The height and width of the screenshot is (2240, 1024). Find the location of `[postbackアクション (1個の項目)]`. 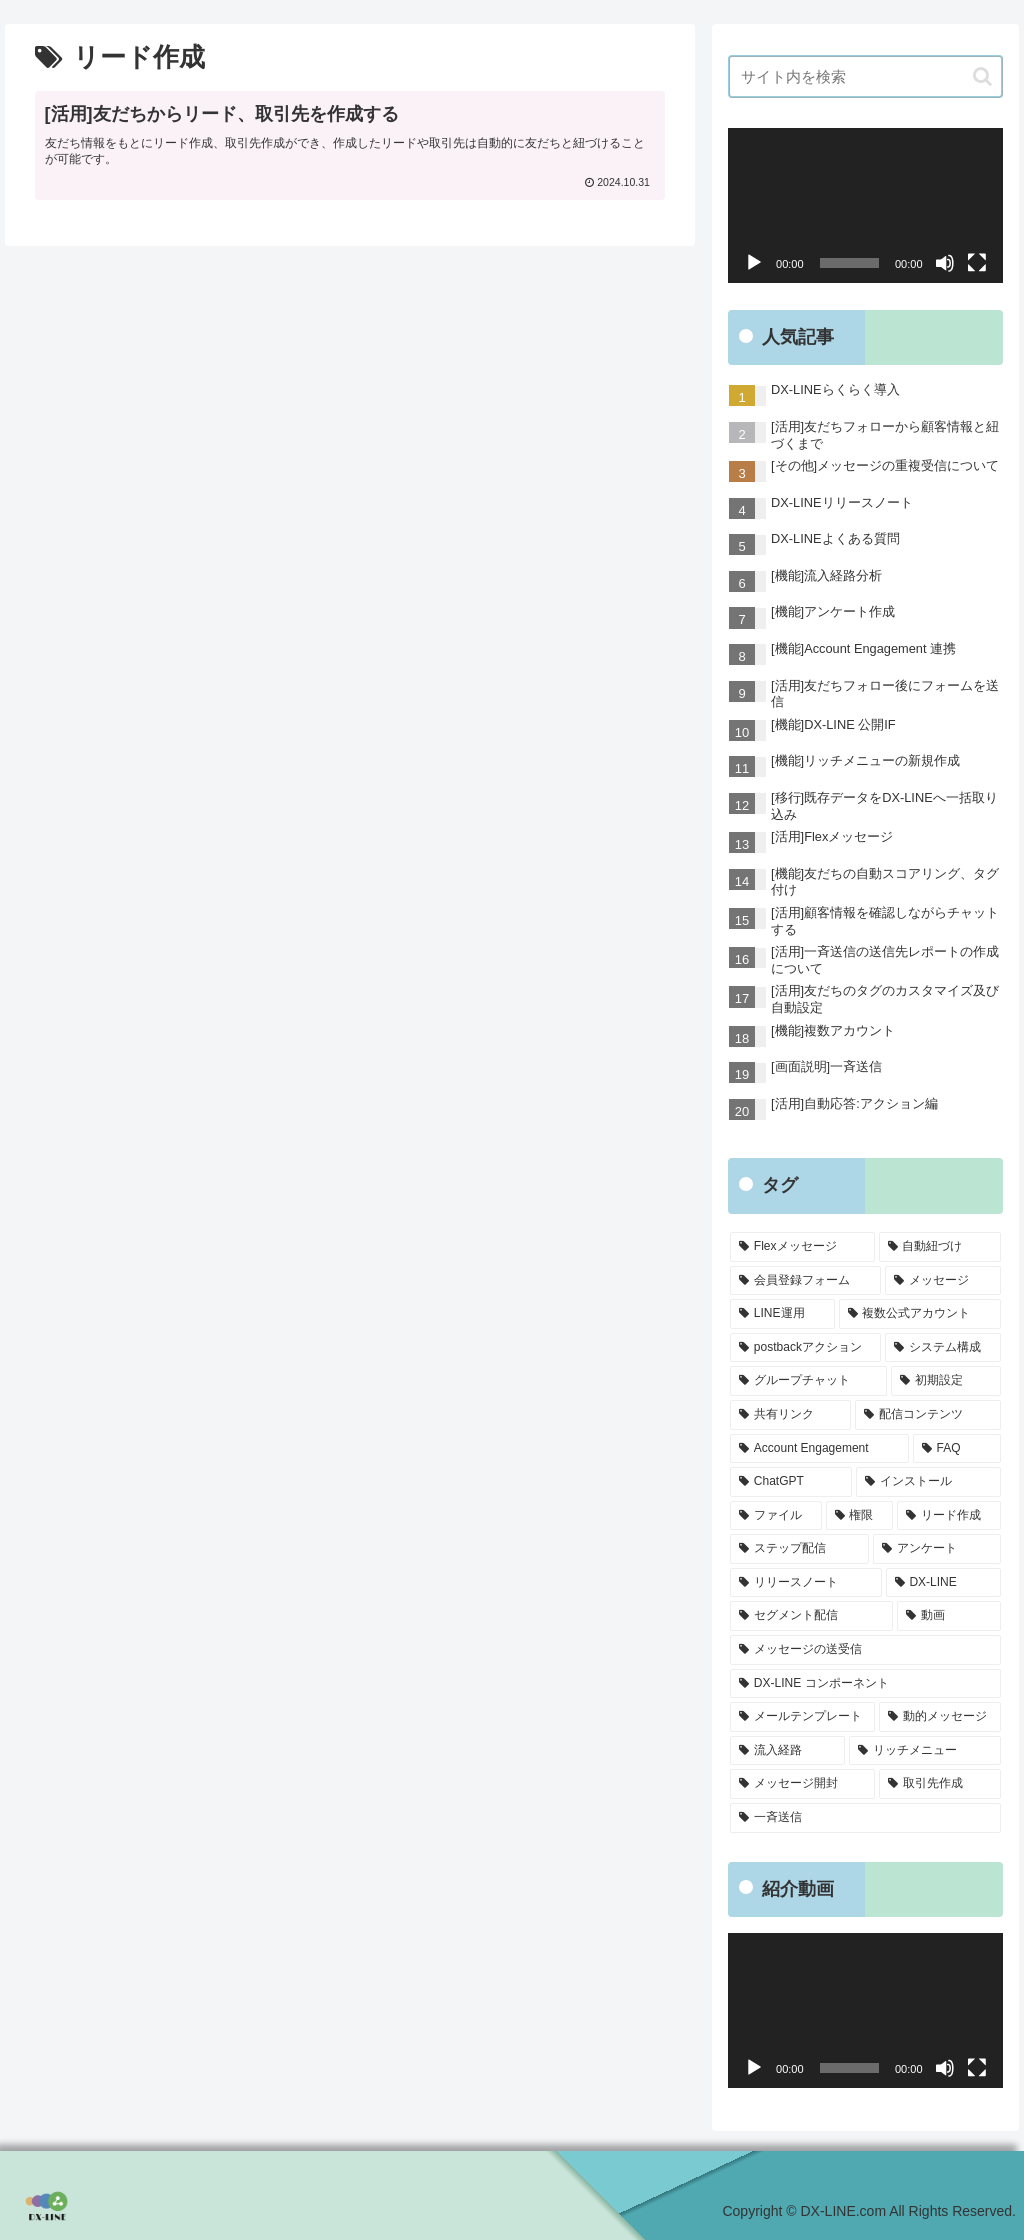

[postbackアクション (1個の項目)] is located at coordinates (805, 1348).